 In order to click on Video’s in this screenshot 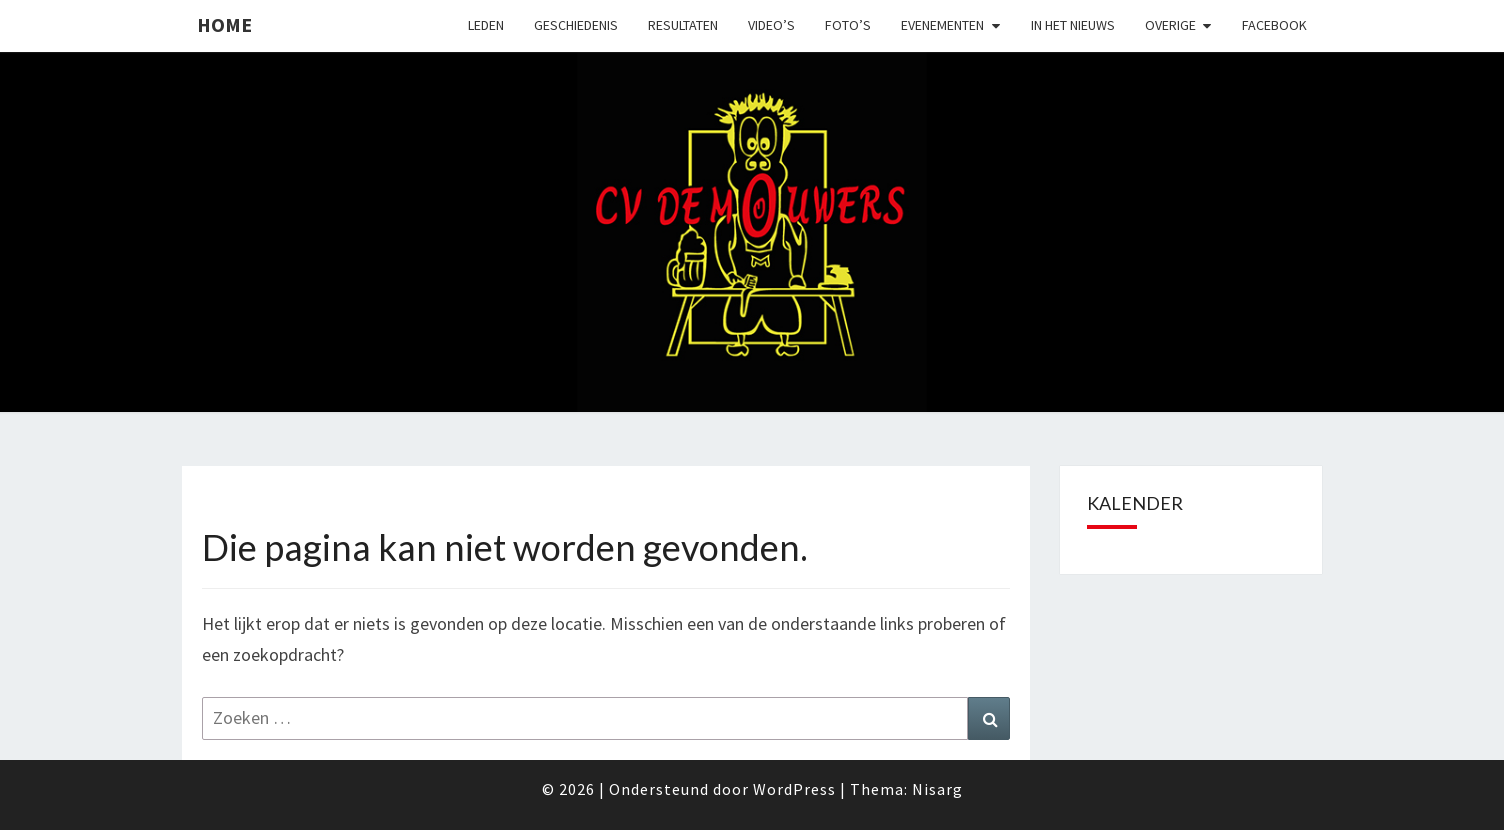, I will do `click(771, 25)`.